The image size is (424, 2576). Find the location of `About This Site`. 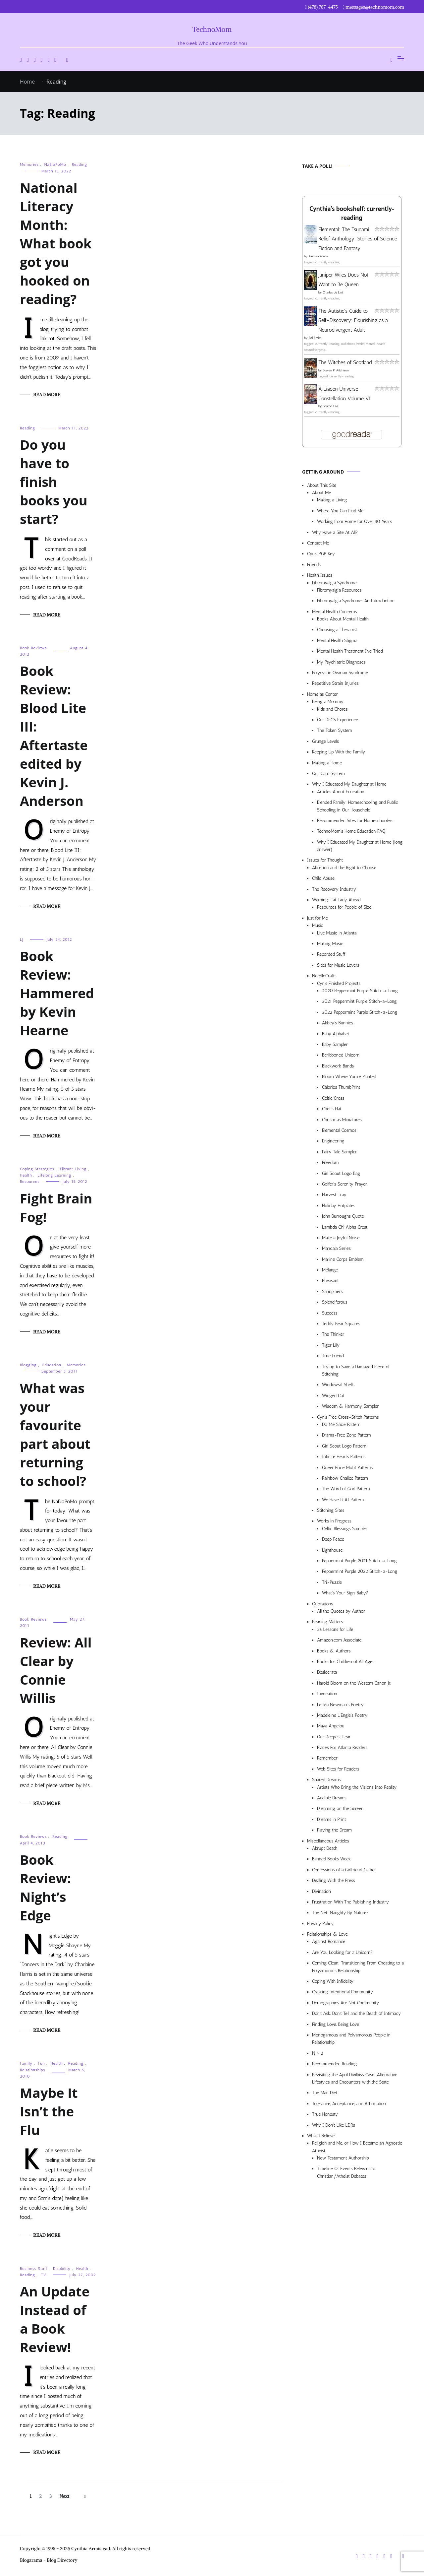

About This Site is located at coordinates (321, 485).